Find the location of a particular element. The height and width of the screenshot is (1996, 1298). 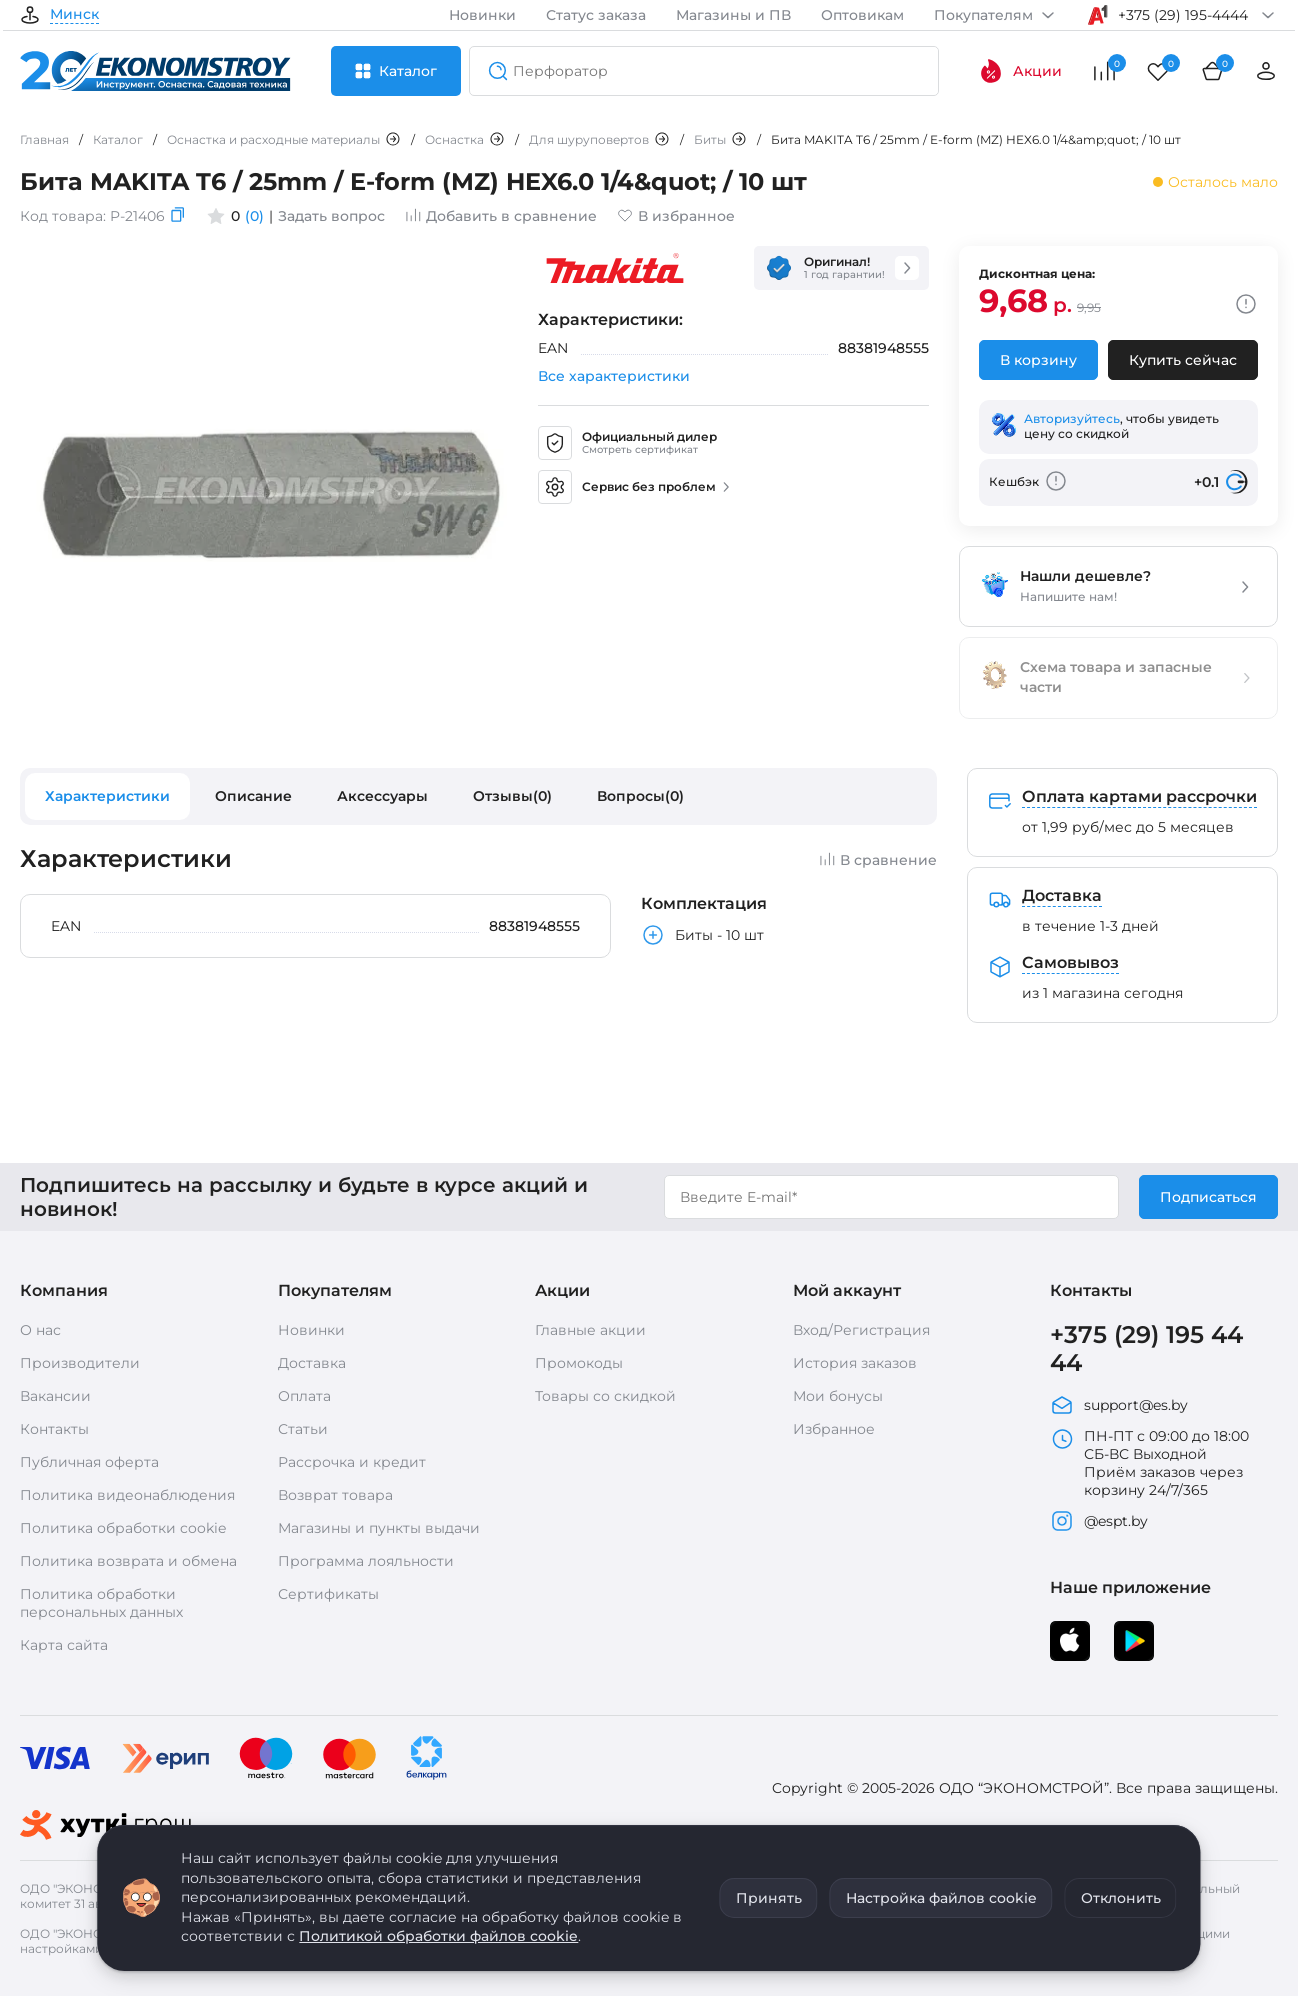

Производители is located at coordinates (80, 1363).